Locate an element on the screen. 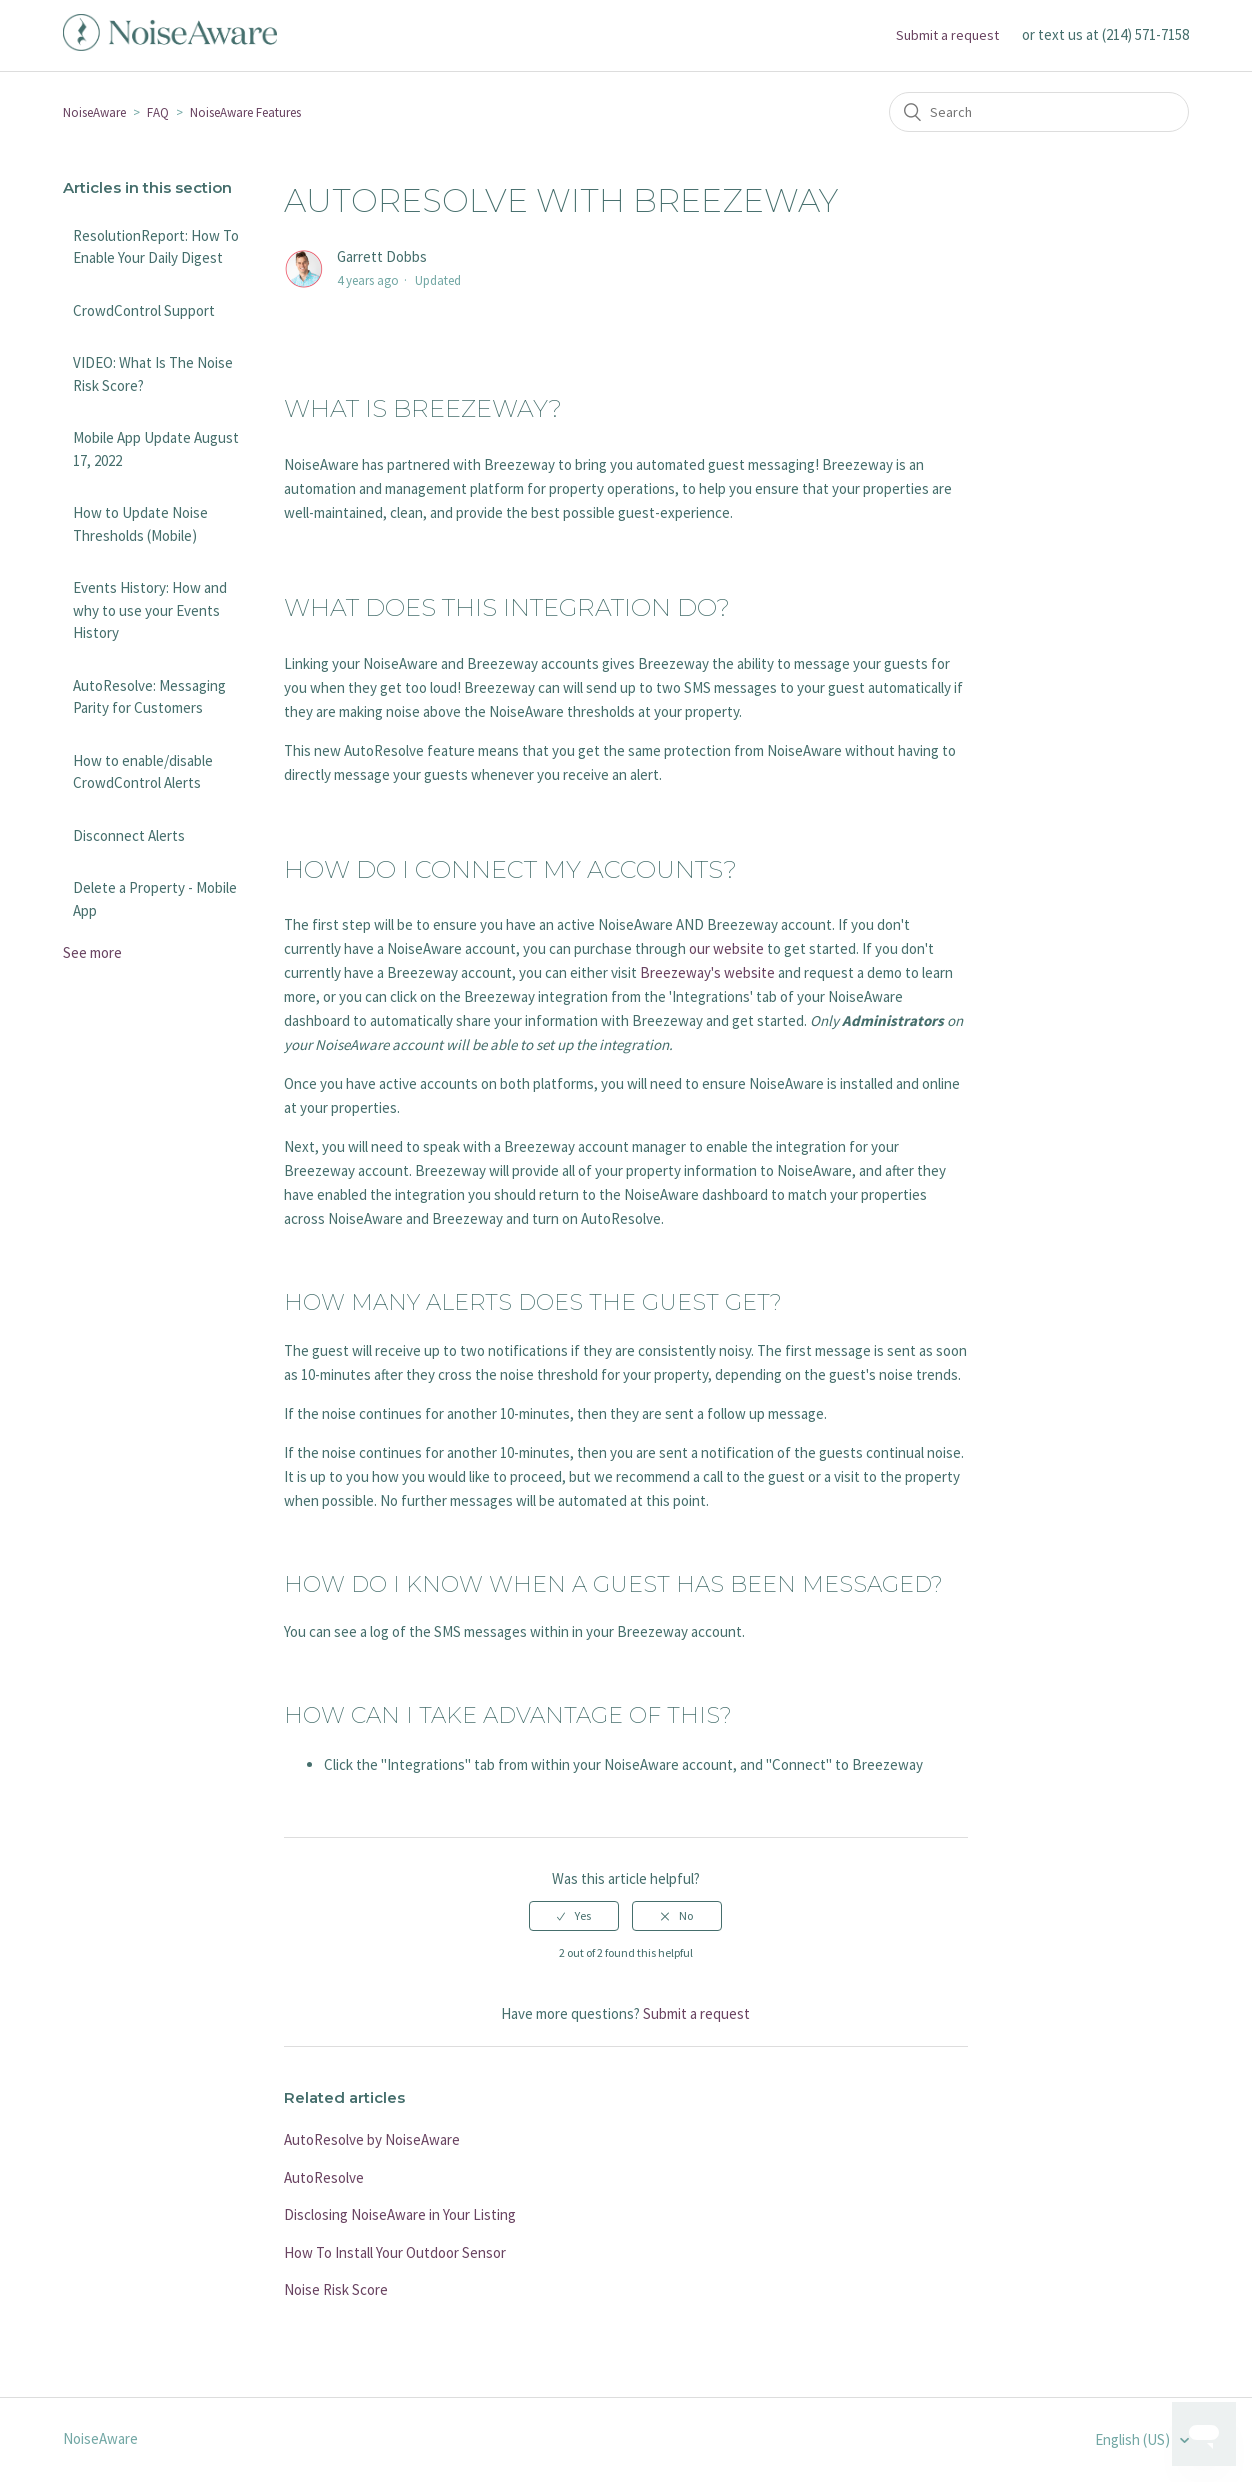 The width and height of the screenshot is (1252, 2482). Noise Risk Score is located at coordinates (336, 2289).